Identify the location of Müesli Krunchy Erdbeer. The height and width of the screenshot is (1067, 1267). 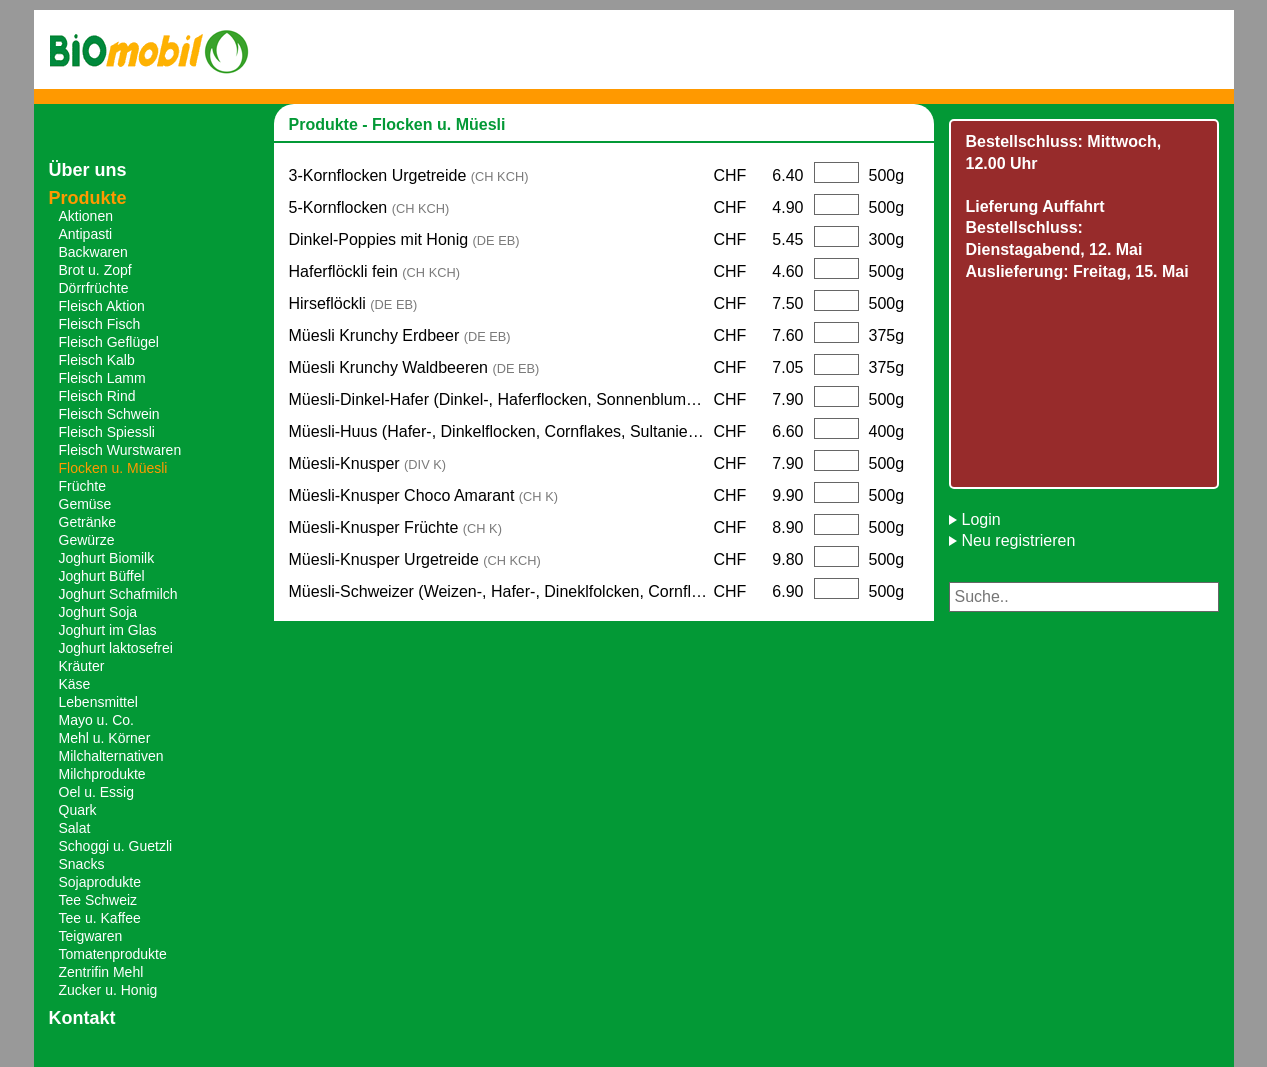
(400, 335).